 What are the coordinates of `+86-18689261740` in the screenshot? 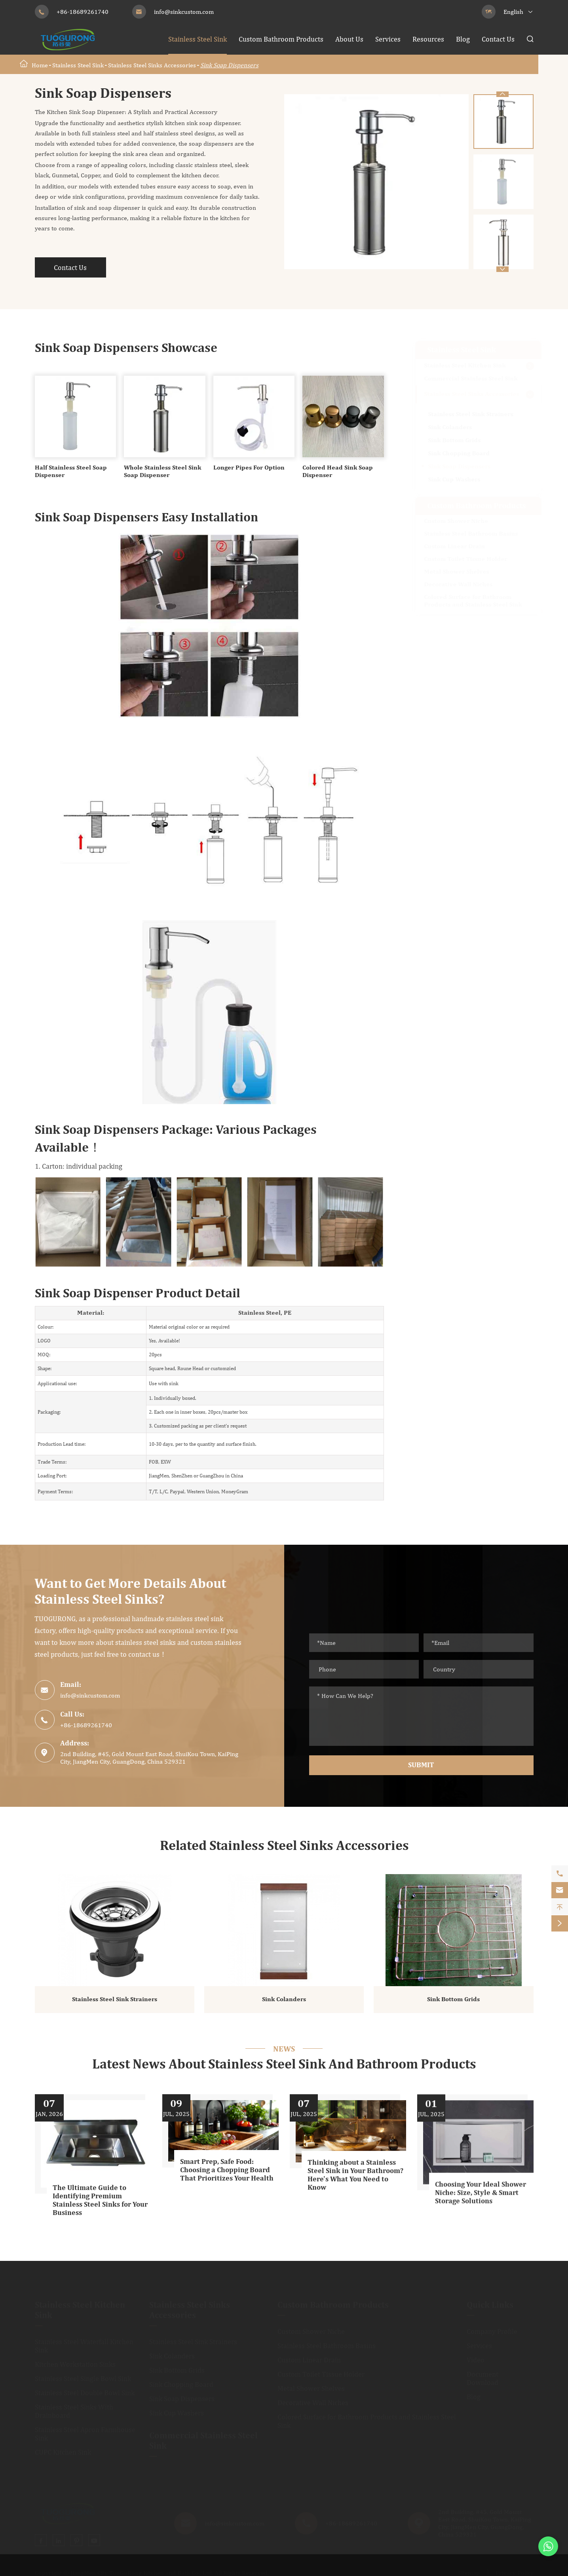 It's located at (82, 11).